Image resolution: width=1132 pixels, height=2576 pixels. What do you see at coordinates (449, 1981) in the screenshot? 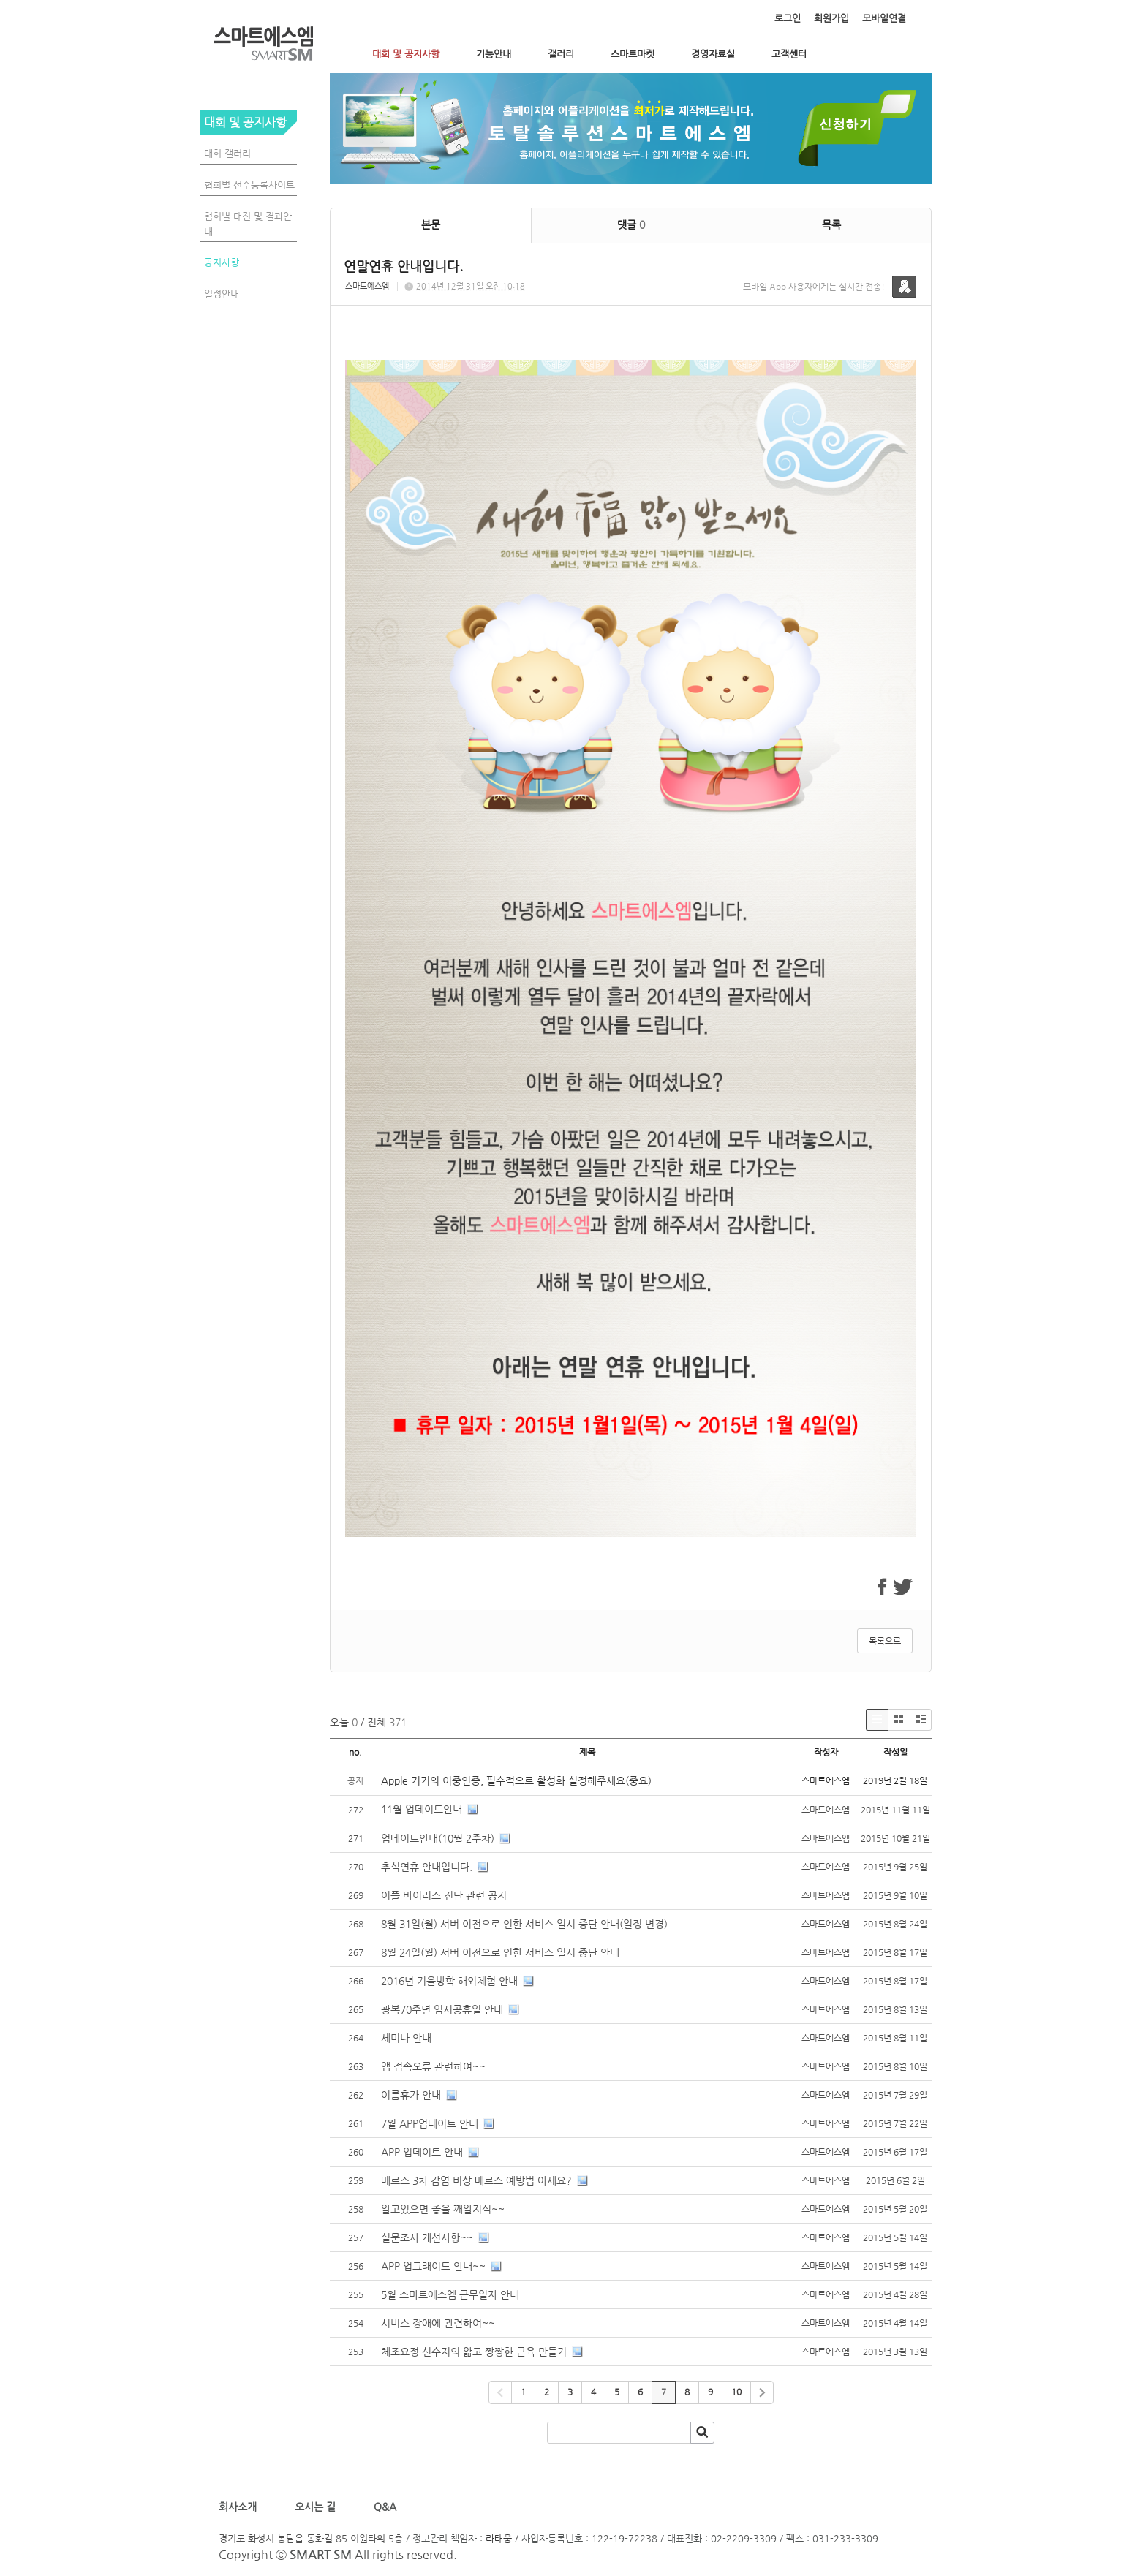
I see `2016년 겨울방학 해외체험 안내` at bounding box center [449, 1981].